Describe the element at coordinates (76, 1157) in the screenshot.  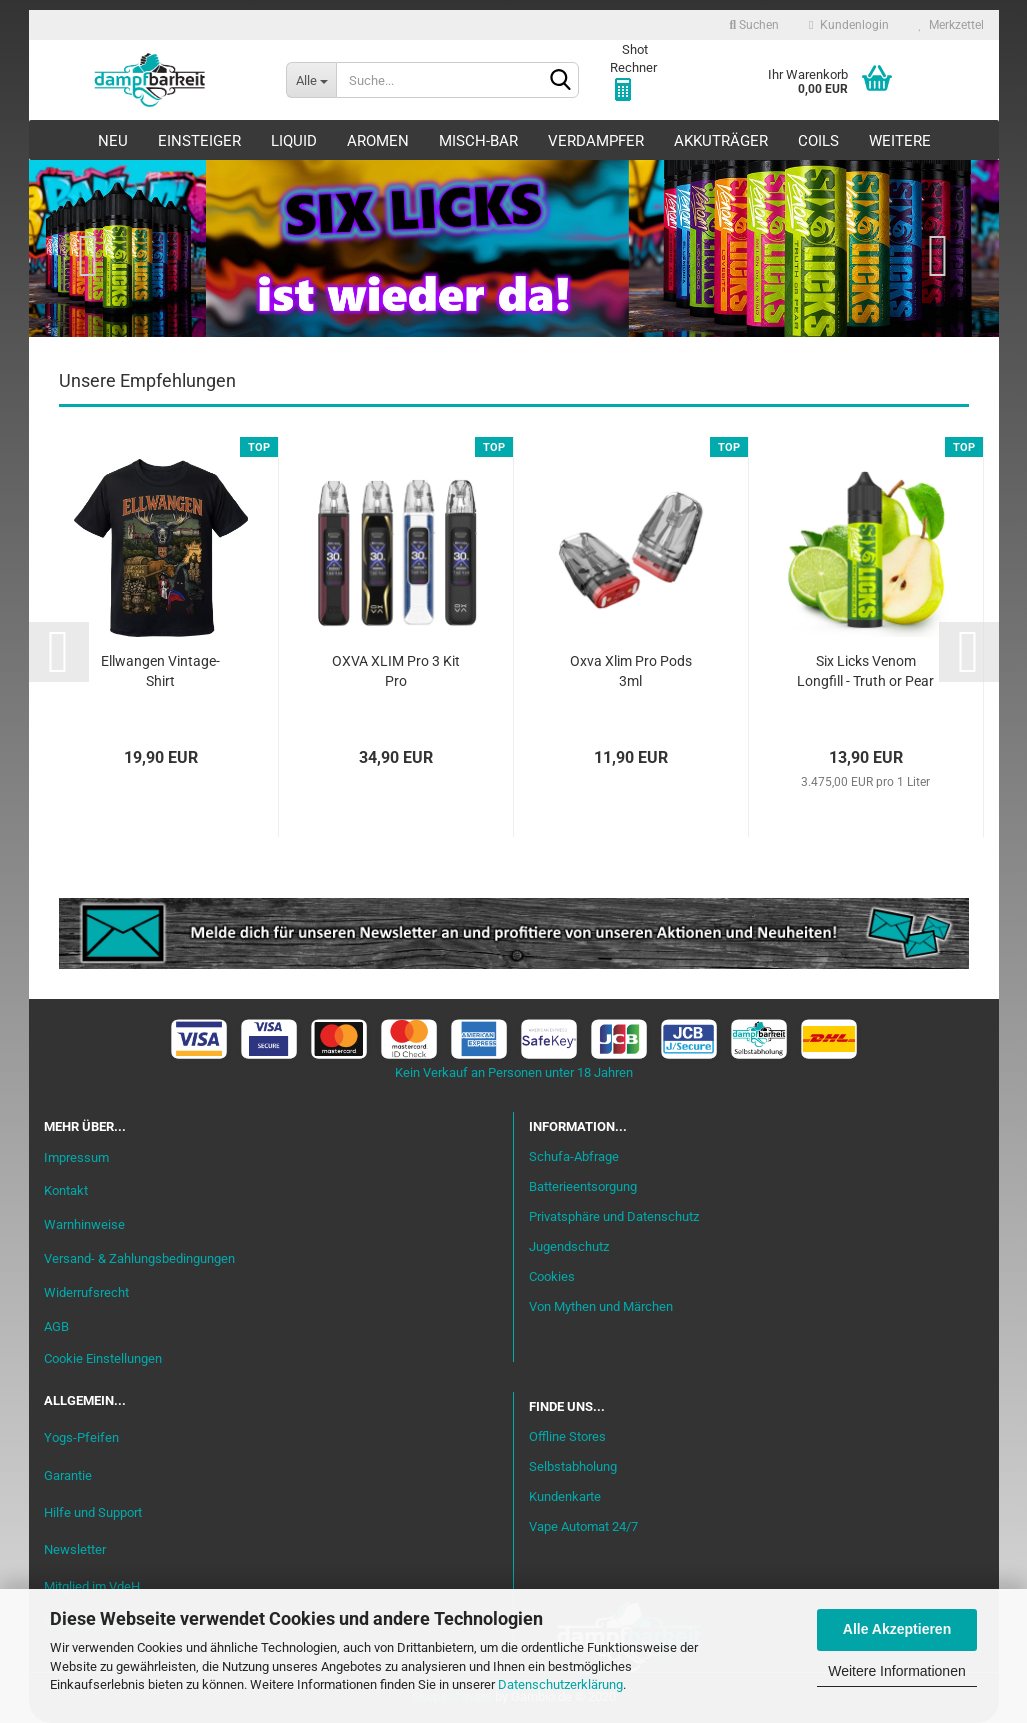
I see `Impressum` at that location.